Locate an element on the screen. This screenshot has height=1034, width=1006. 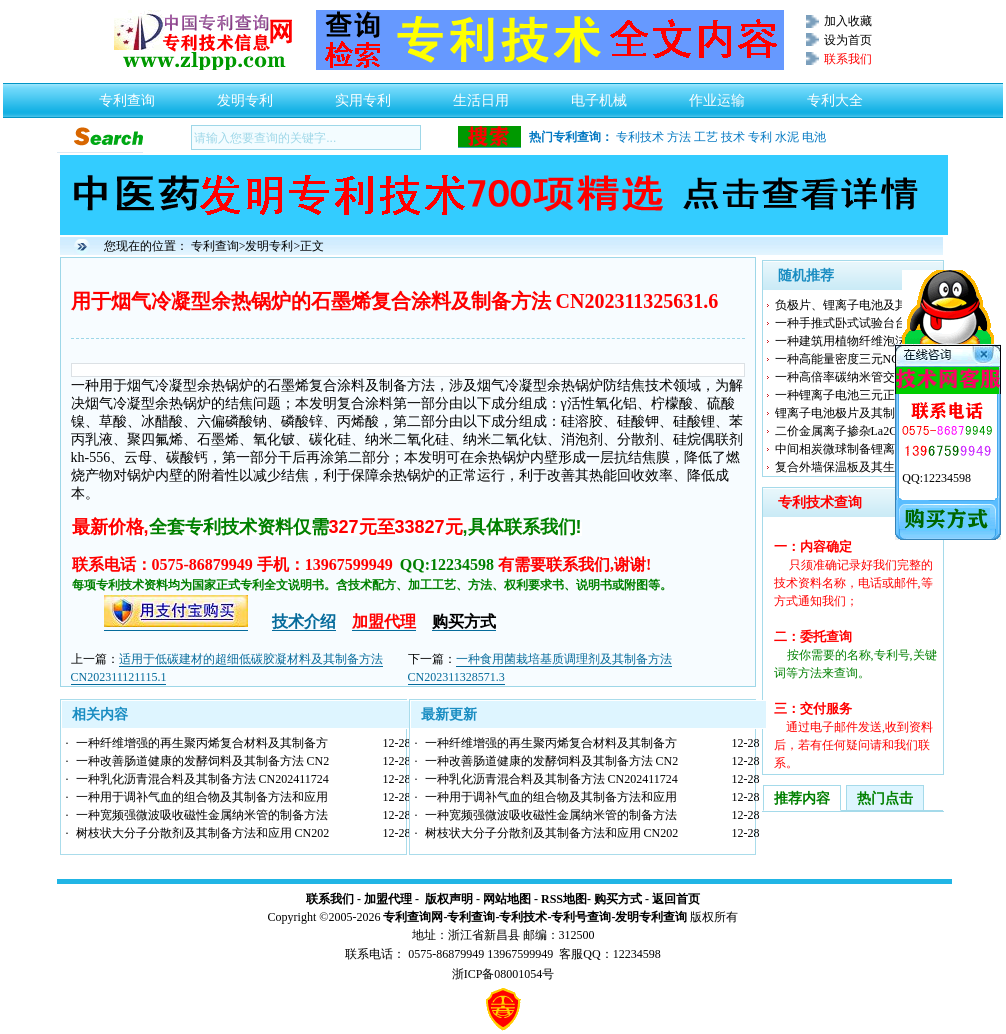
浙ICP备08001054号 is located at coordinates (503, 974).